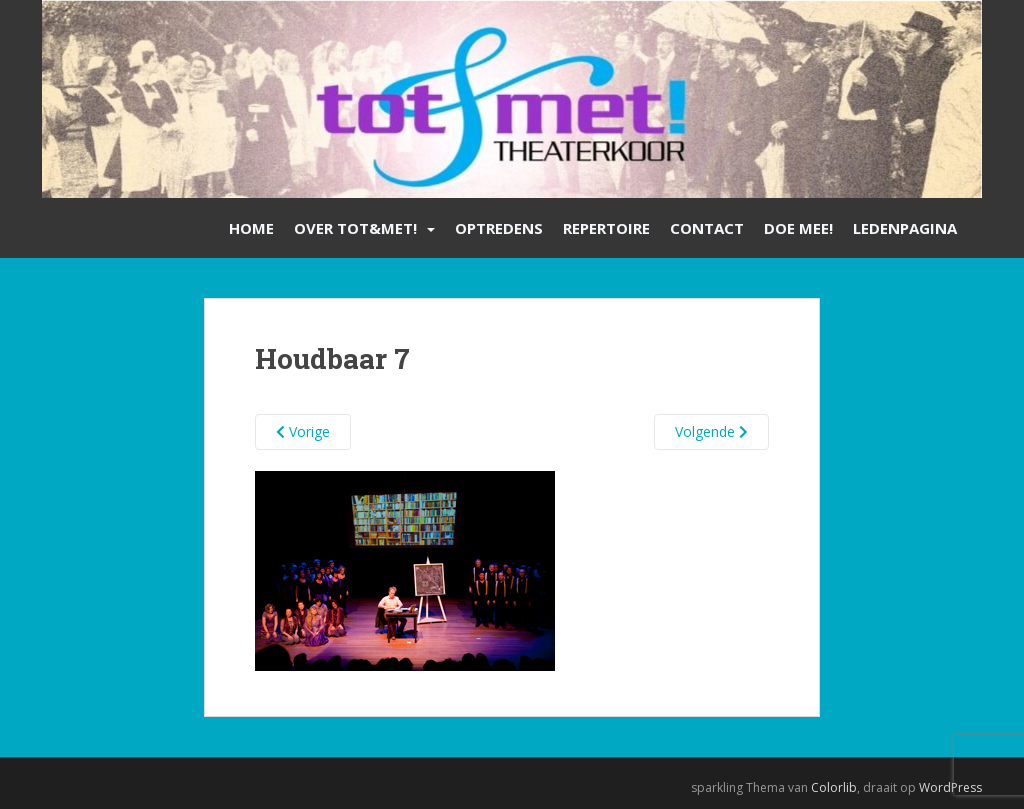  Describe the element at coordinates (303, 431) in the screenshot. I see `Vorige` at that location.